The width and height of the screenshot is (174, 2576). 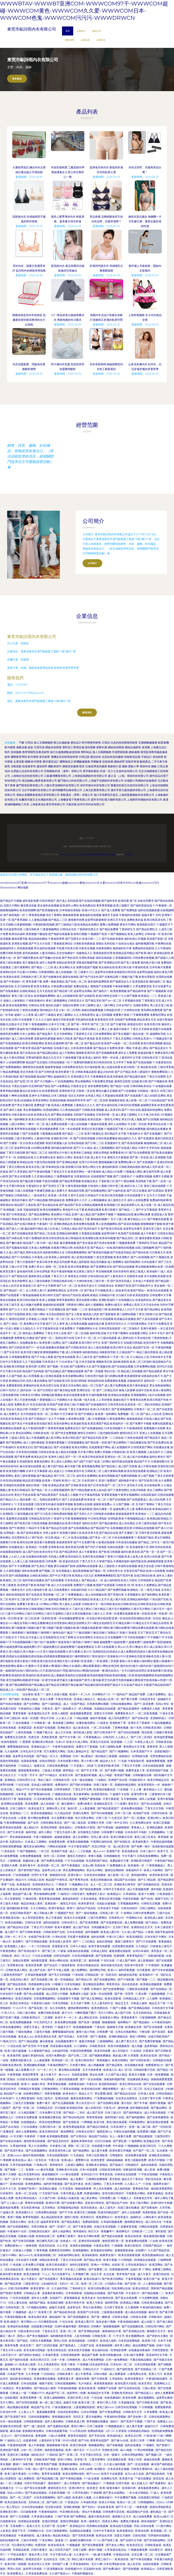 What do you see at coordinates (98, 1333) in the screenshot?
I see `福利导航尤物` at bounding box center [98, 1333].